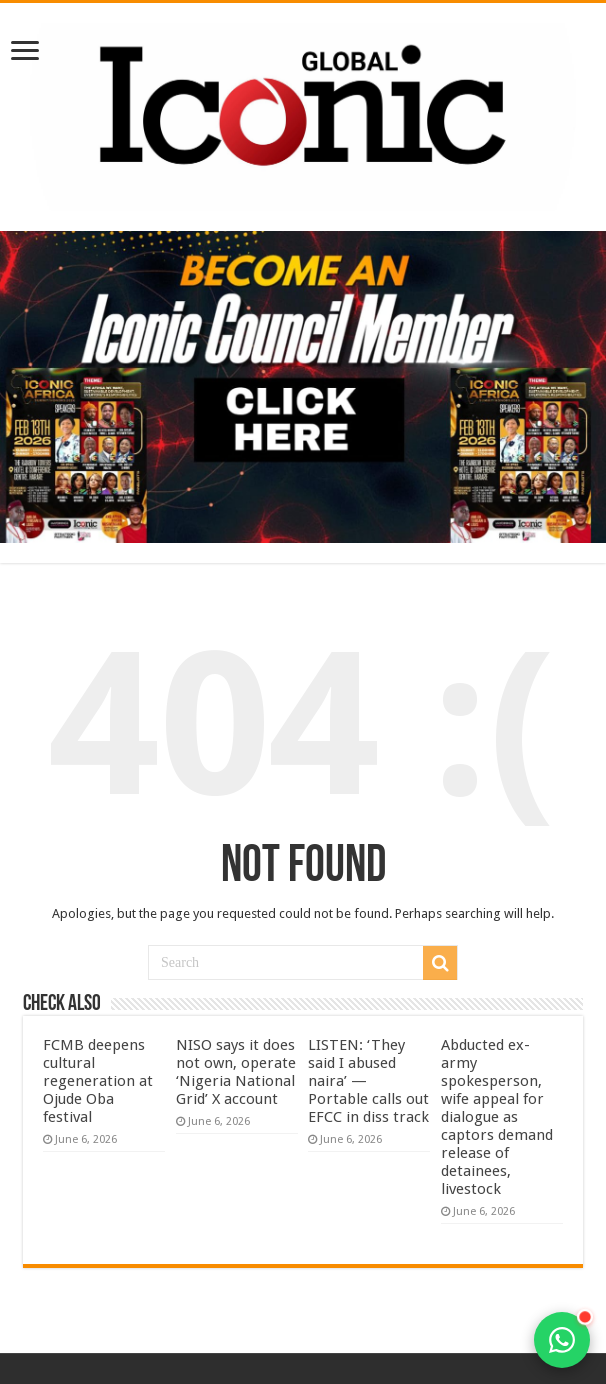 The image size is (606, 1384). What do you see at coordinates (236, 1072) in the screenshot?
I see `NISO says it does not own, operate ‘Nigeria National Grid’ X account` at bounding box center [236, 1072].